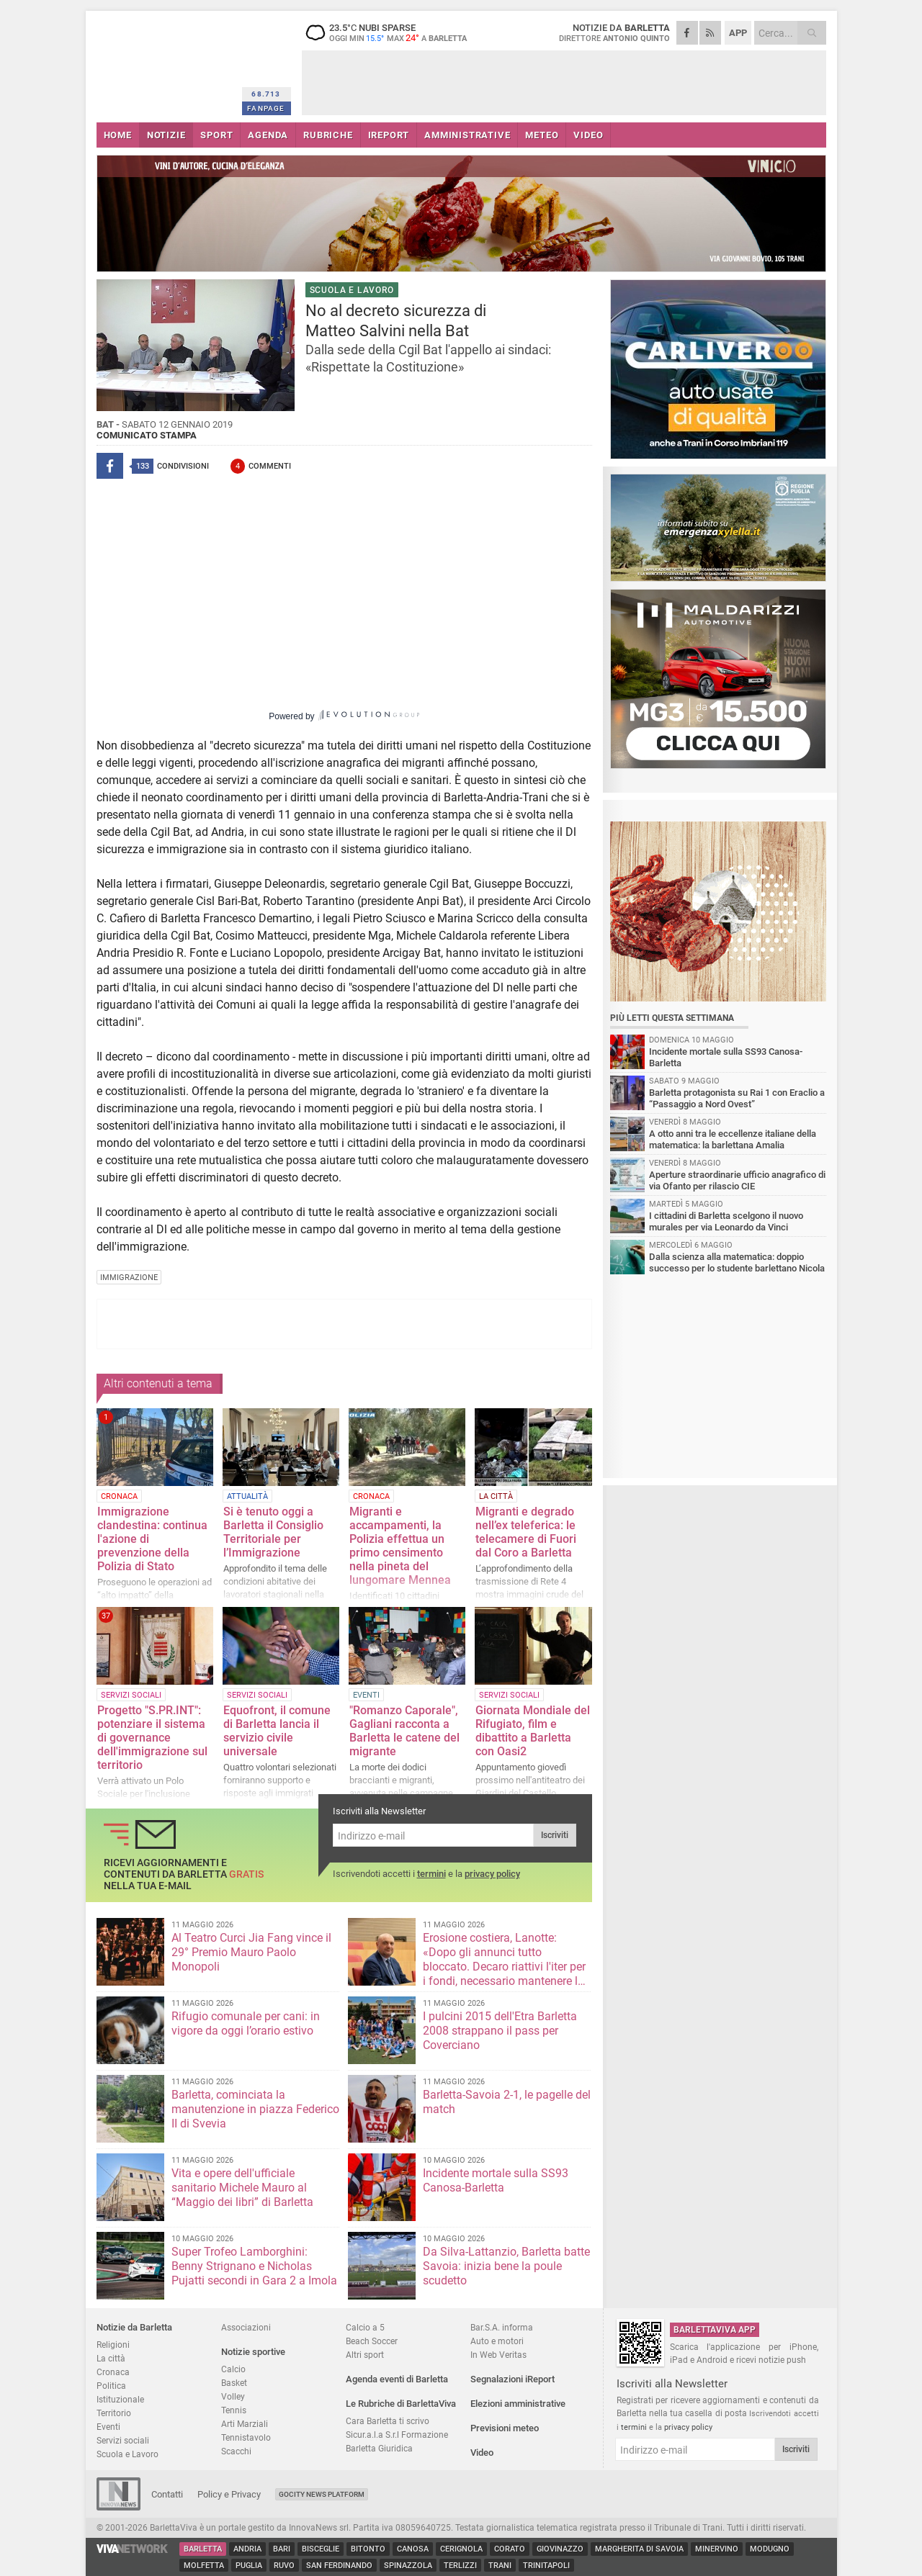 The width and height of the screenshot is (922, 2576). Describe the element at coordinates (560, 2549) in the screenshot. I see `Giovinazzo` at that location.